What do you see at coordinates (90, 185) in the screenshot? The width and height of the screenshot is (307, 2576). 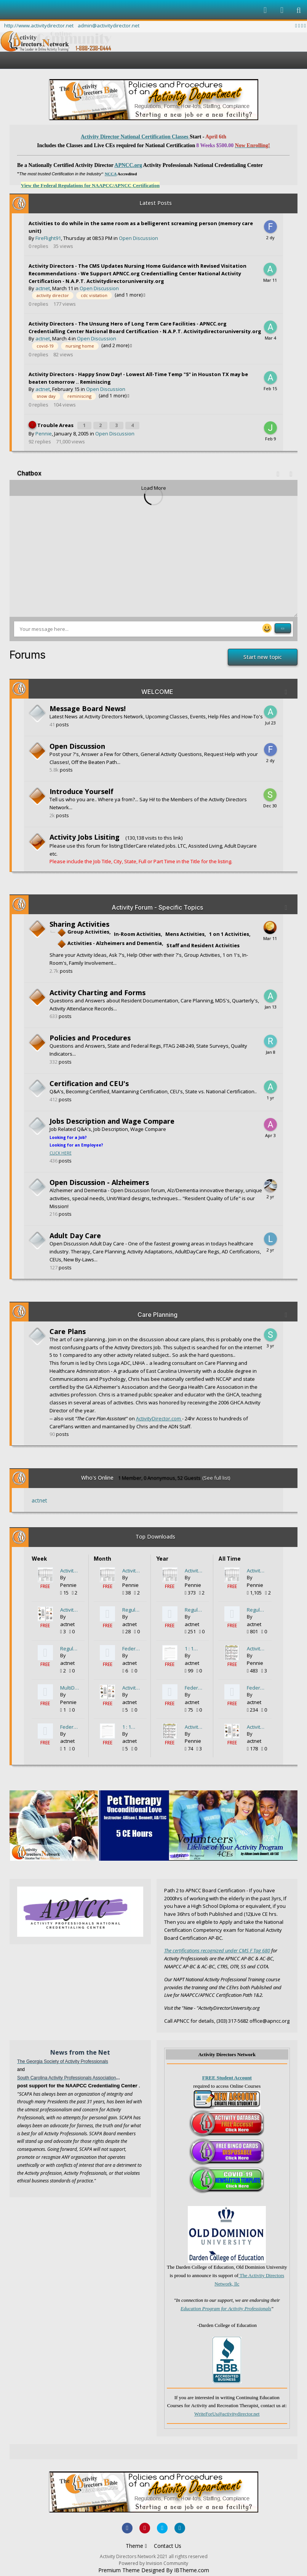 I see `View the Federal Regulations for NAAPCC/APNCC Certification` at bounding box center [90, 185].